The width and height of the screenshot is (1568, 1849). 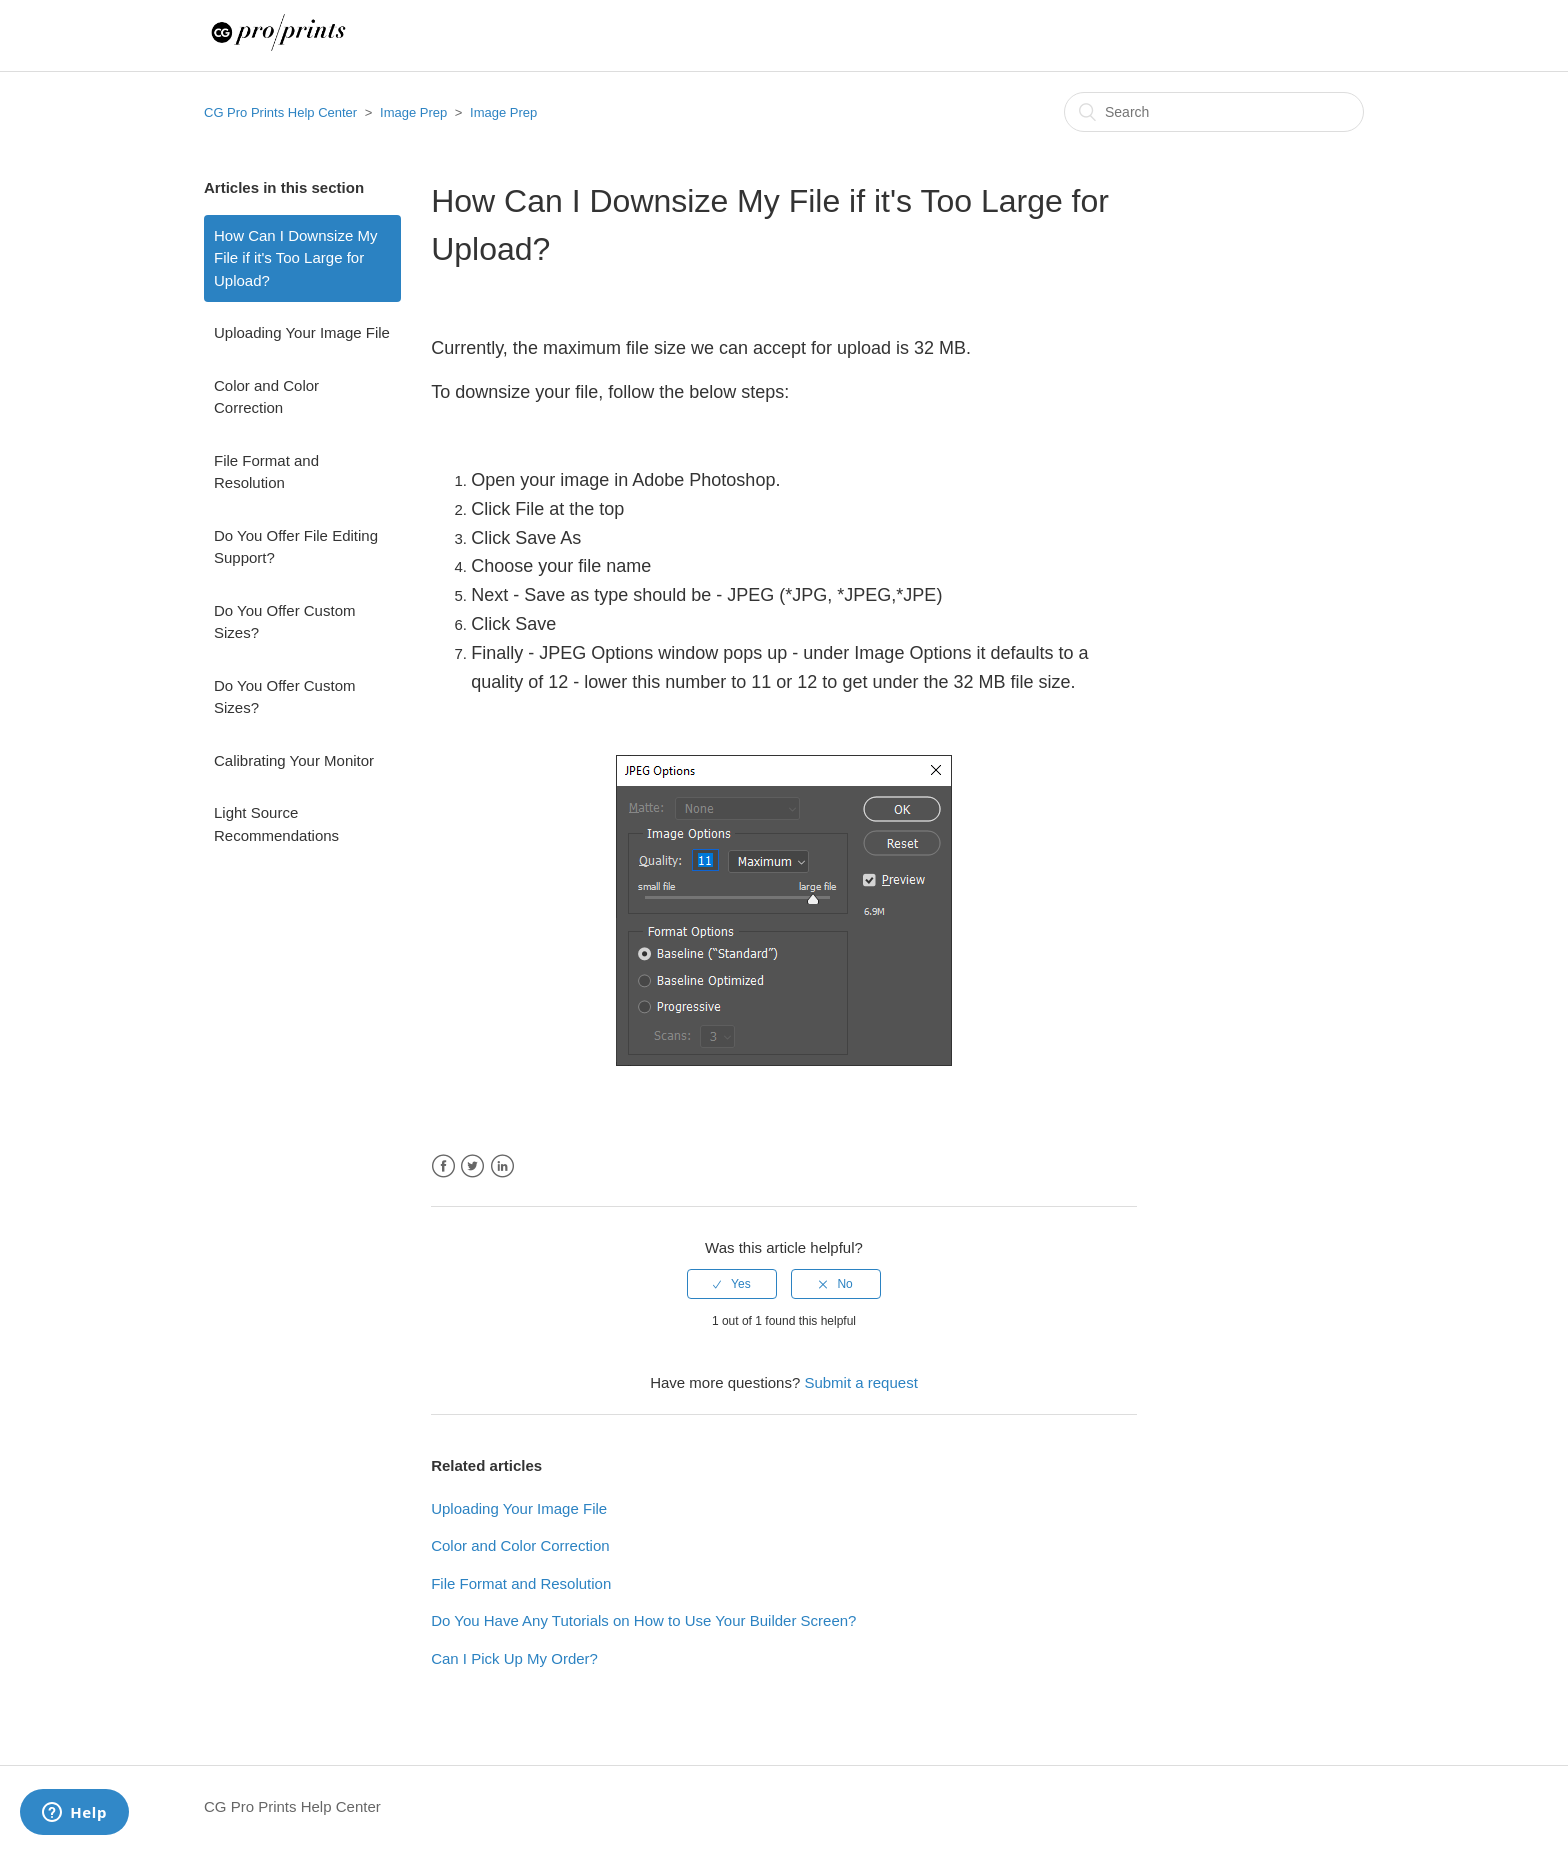 What do you see at coordinates (860, 1382) in the screenshot?
I see `Submit a request` at bounding box center [860, 1382].